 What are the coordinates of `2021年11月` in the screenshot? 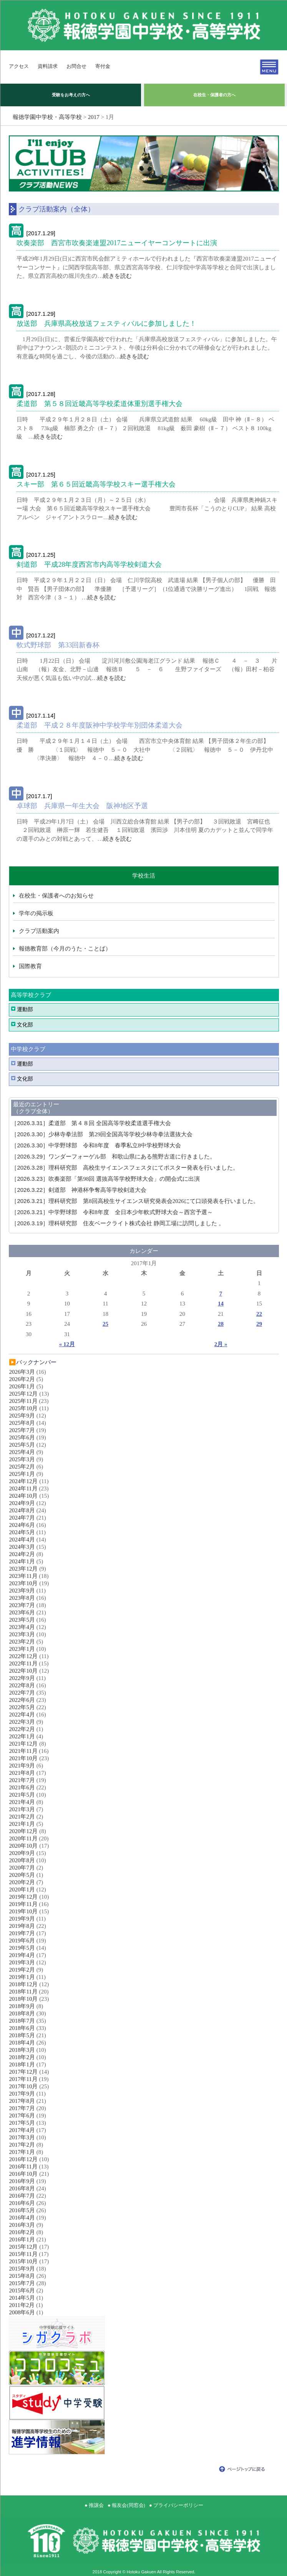 It's located at (23, 1751).